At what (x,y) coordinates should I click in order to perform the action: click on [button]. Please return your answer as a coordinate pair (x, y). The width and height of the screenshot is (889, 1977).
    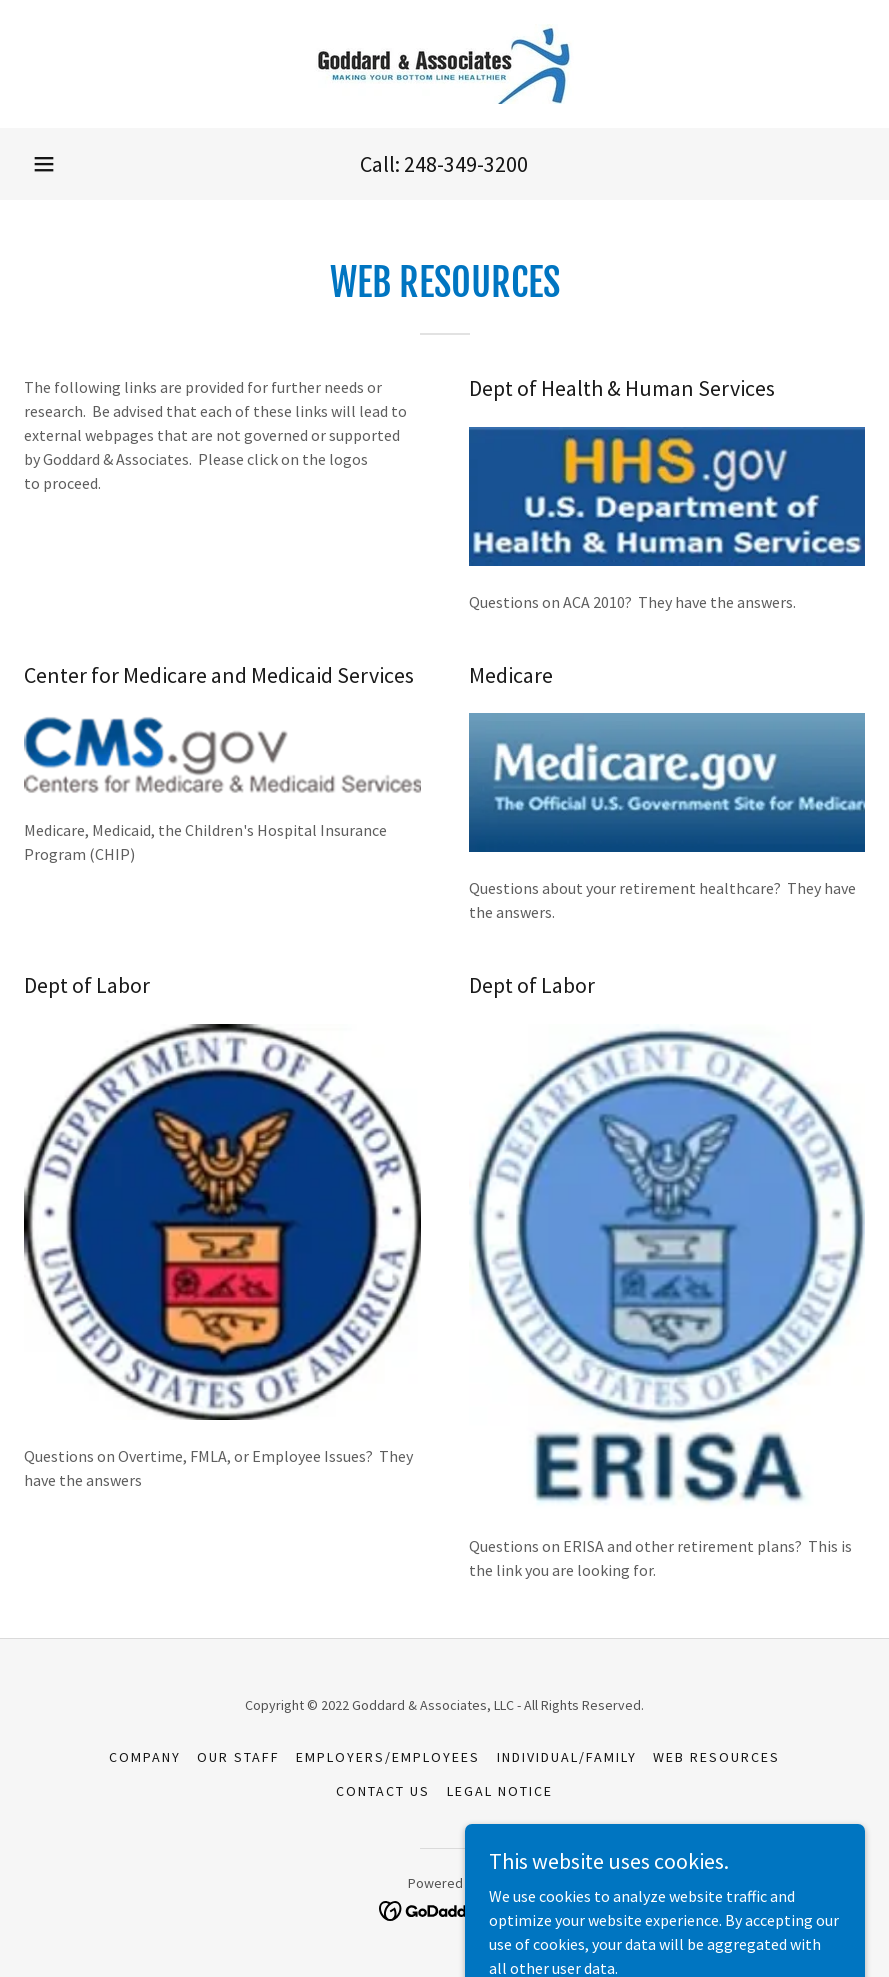
    Looking at the image, I should click on (44, 164).